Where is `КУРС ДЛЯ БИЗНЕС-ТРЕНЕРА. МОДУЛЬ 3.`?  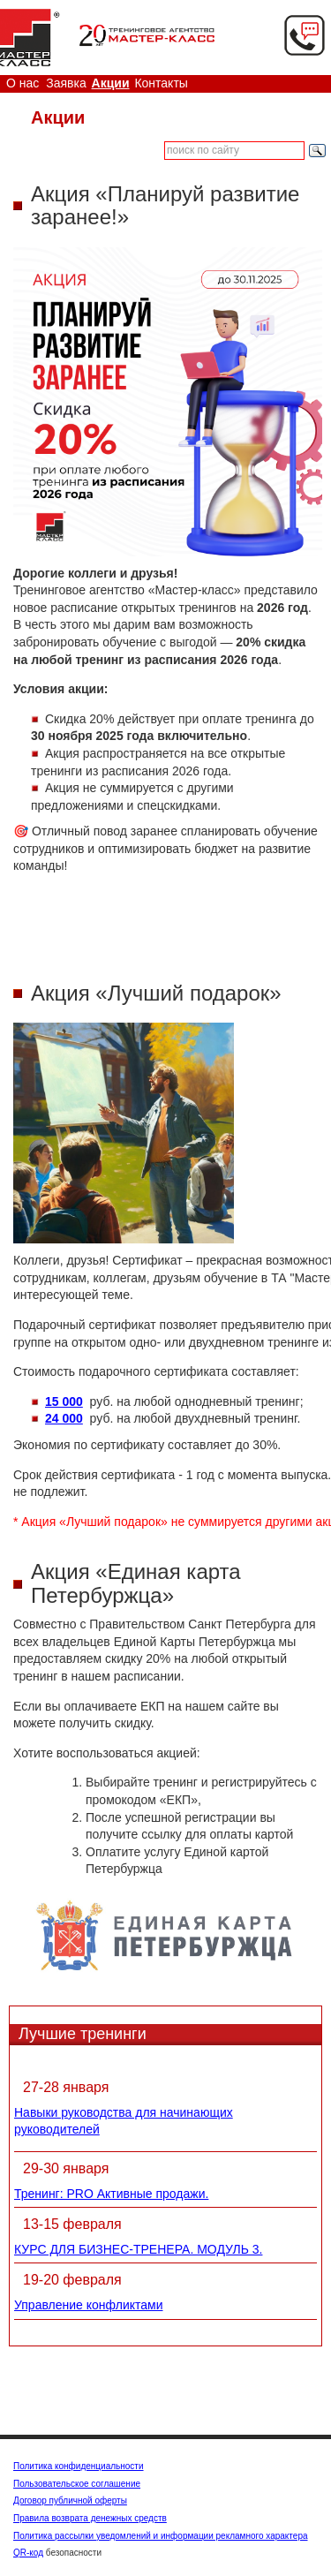 КУРС ДЛЯ БИЗНЕС-ТРЕНЕРА. МОДУЛЬ 3. is located at coordinates (138, 2249).